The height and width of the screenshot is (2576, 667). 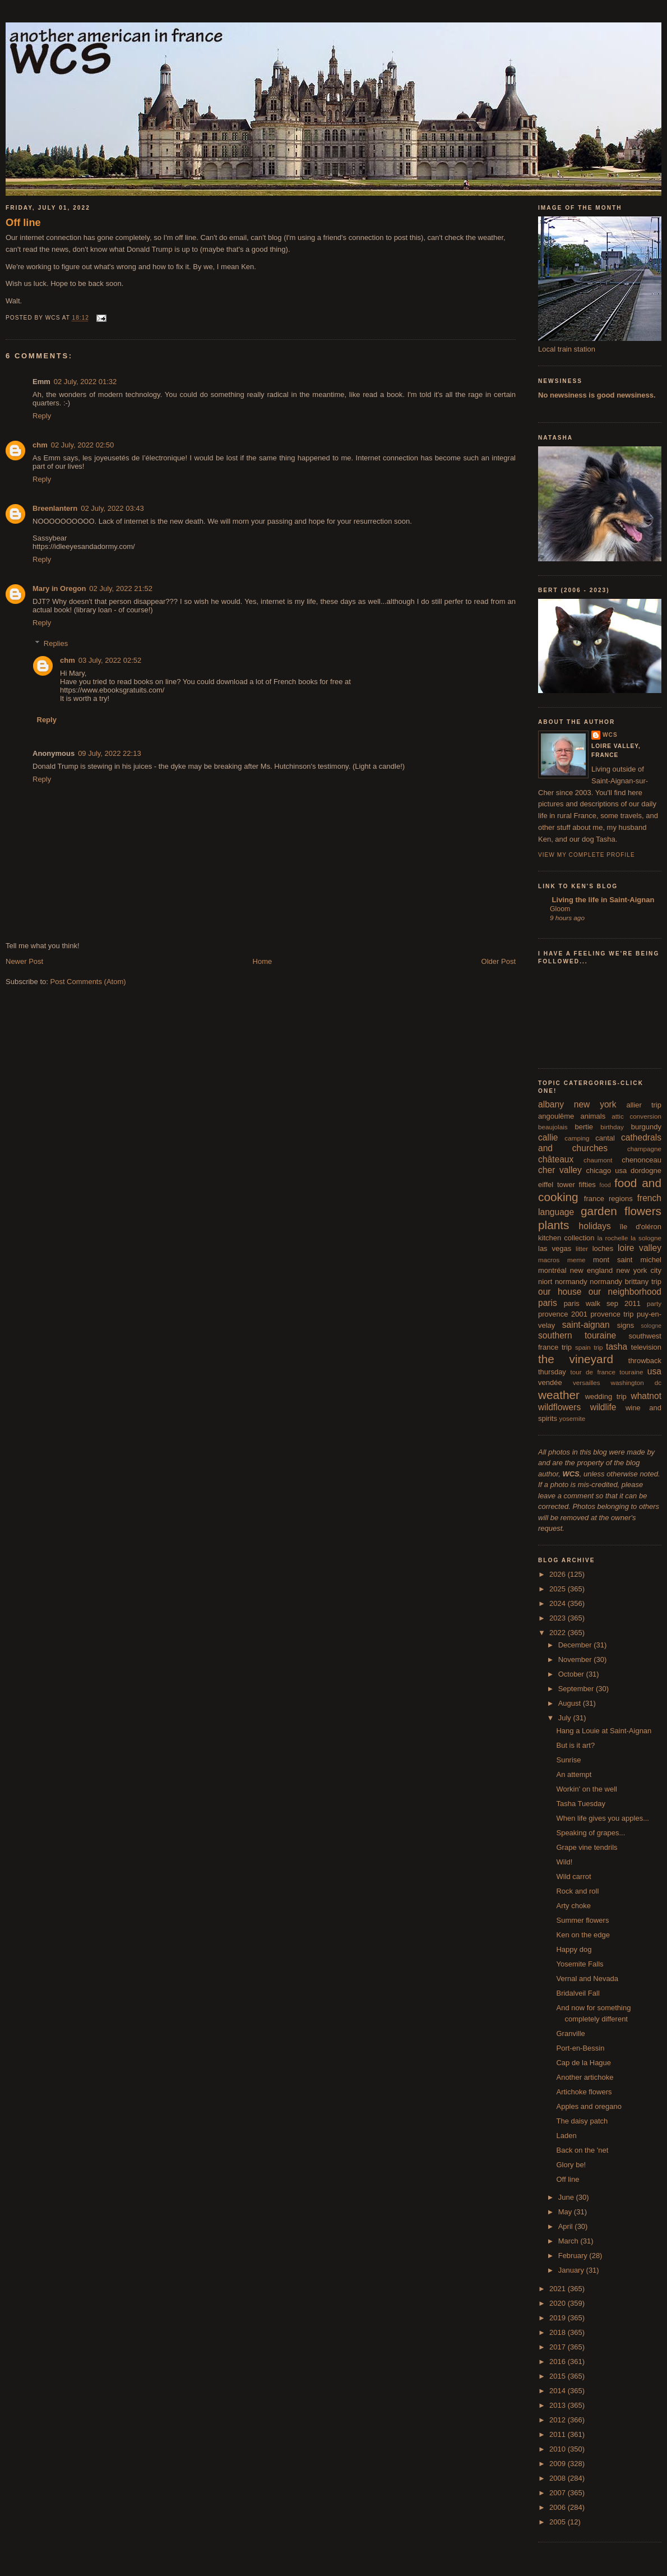 What do you see at coordinates (558, 2347) in the screenshot?
I see `2017` at bounding box center [558, 2347].